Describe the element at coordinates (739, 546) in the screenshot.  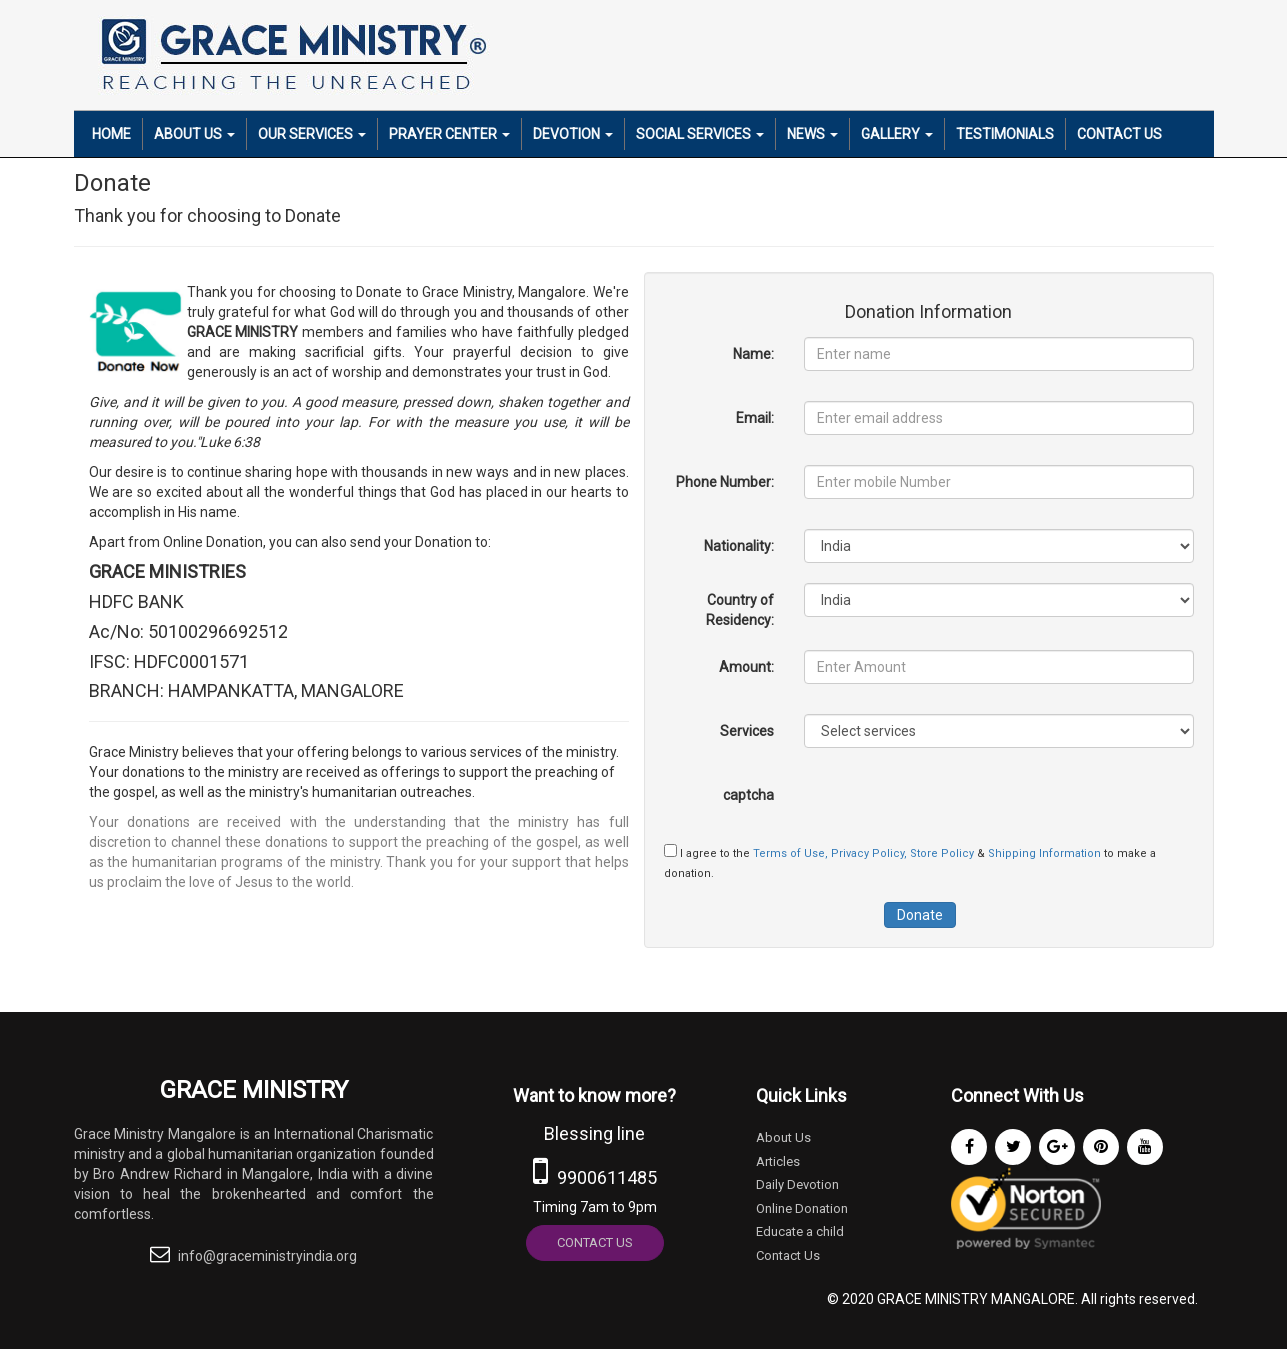
I see `Nationality:` at that location.